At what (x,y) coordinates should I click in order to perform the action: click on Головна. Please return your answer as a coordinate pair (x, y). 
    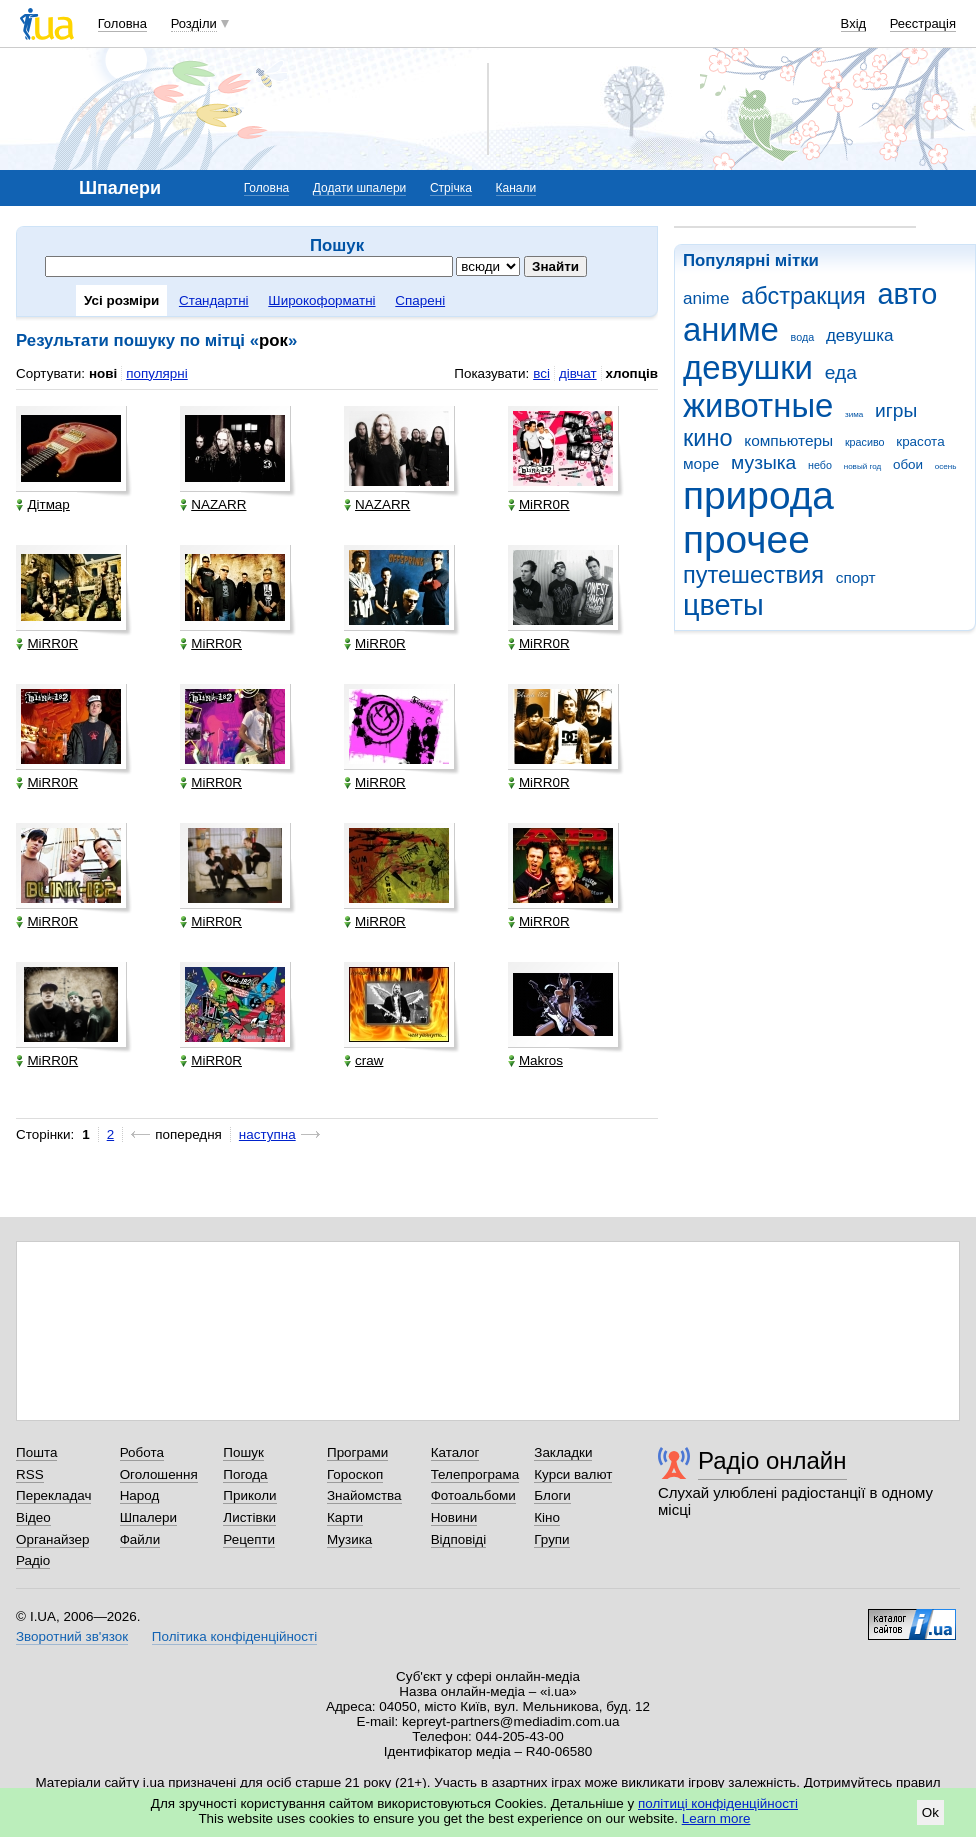
    Looking at the image, I should click on (122, 23).